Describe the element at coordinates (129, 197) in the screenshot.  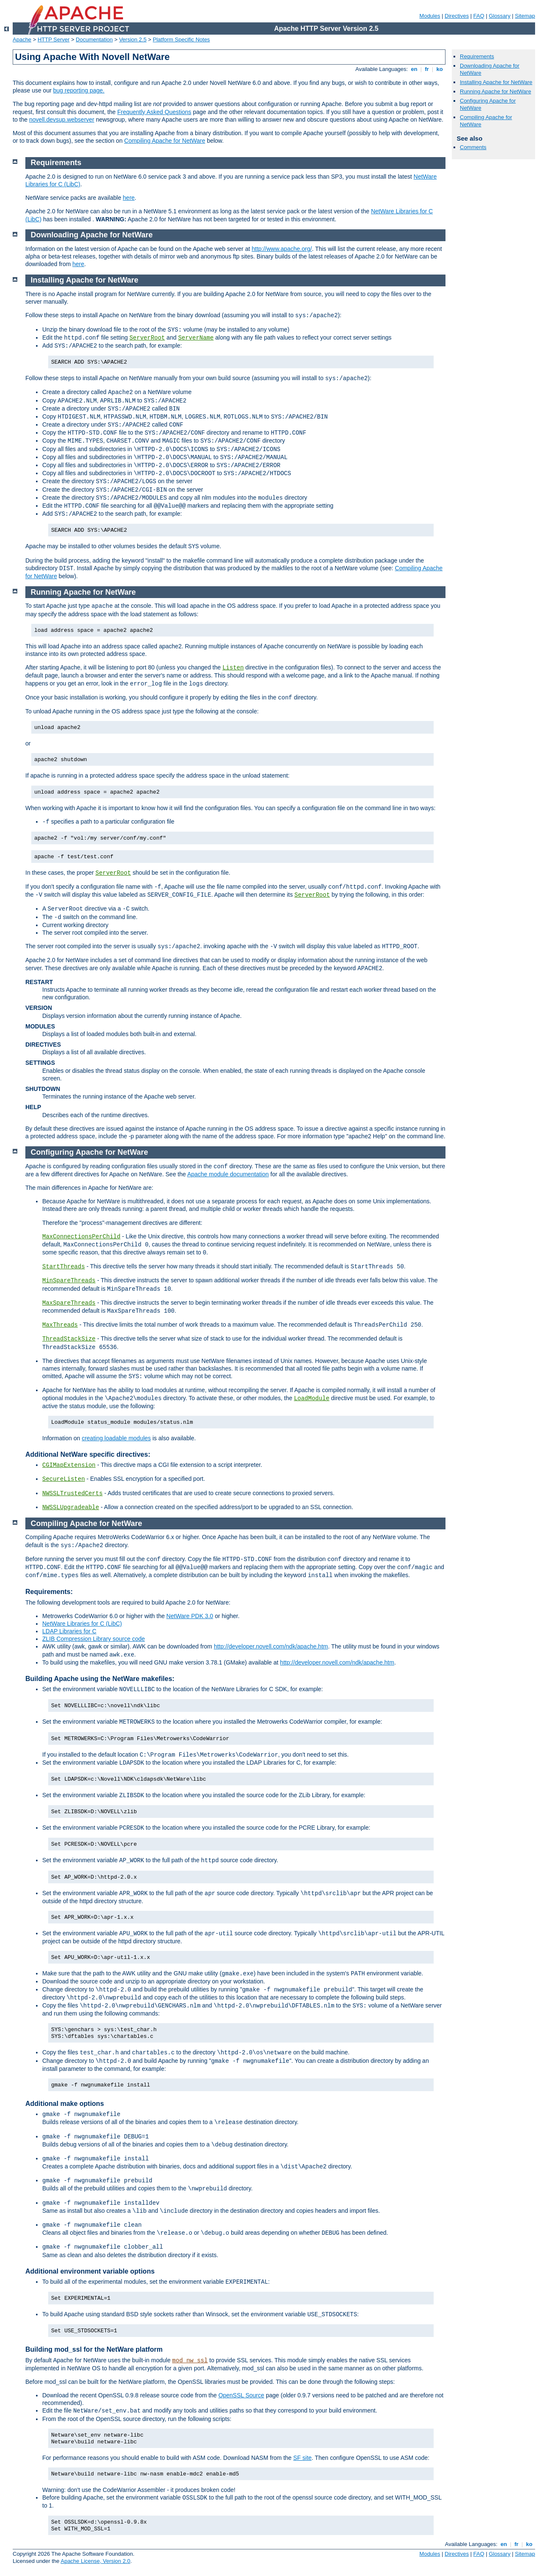
I see `here` at that location.